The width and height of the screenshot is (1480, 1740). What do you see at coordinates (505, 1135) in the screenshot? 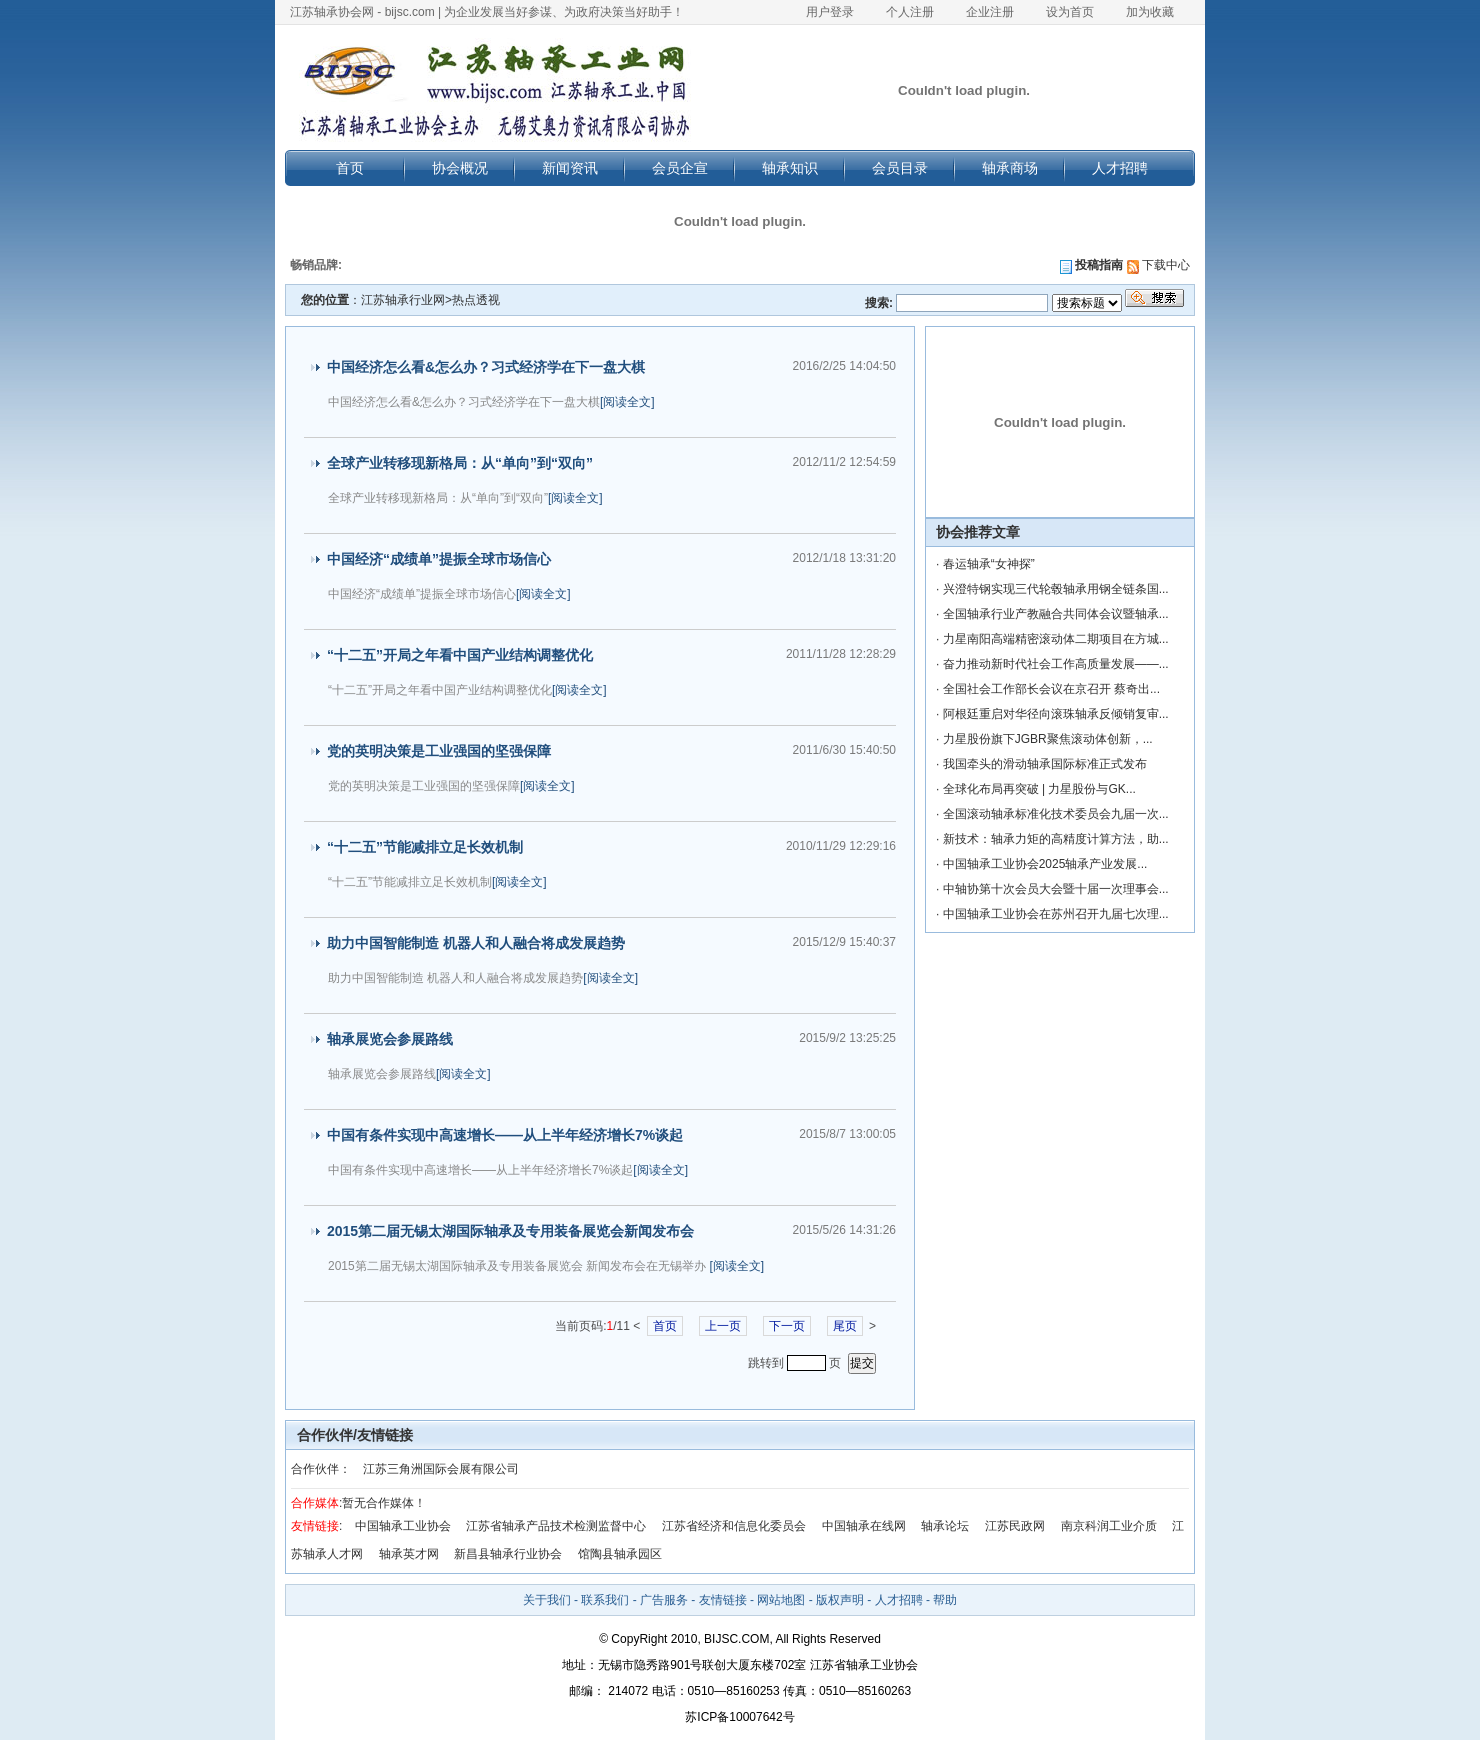
I see `中国有条件实现中高速增长——从上半年经济增长7%谈起` at bounding box center [505, 1135].